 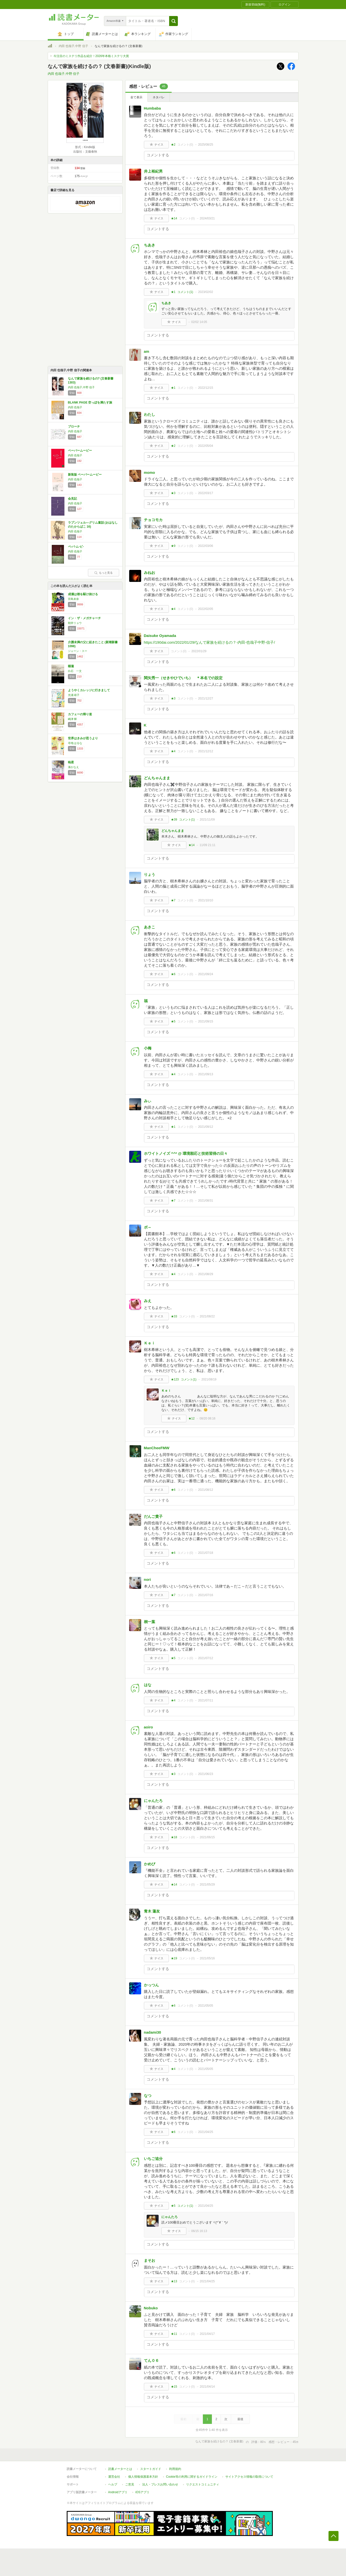 I want to click on ホワイトノイズ ^^* @ 環境順応と技術習得の日々, so click(x=186, y=1153).